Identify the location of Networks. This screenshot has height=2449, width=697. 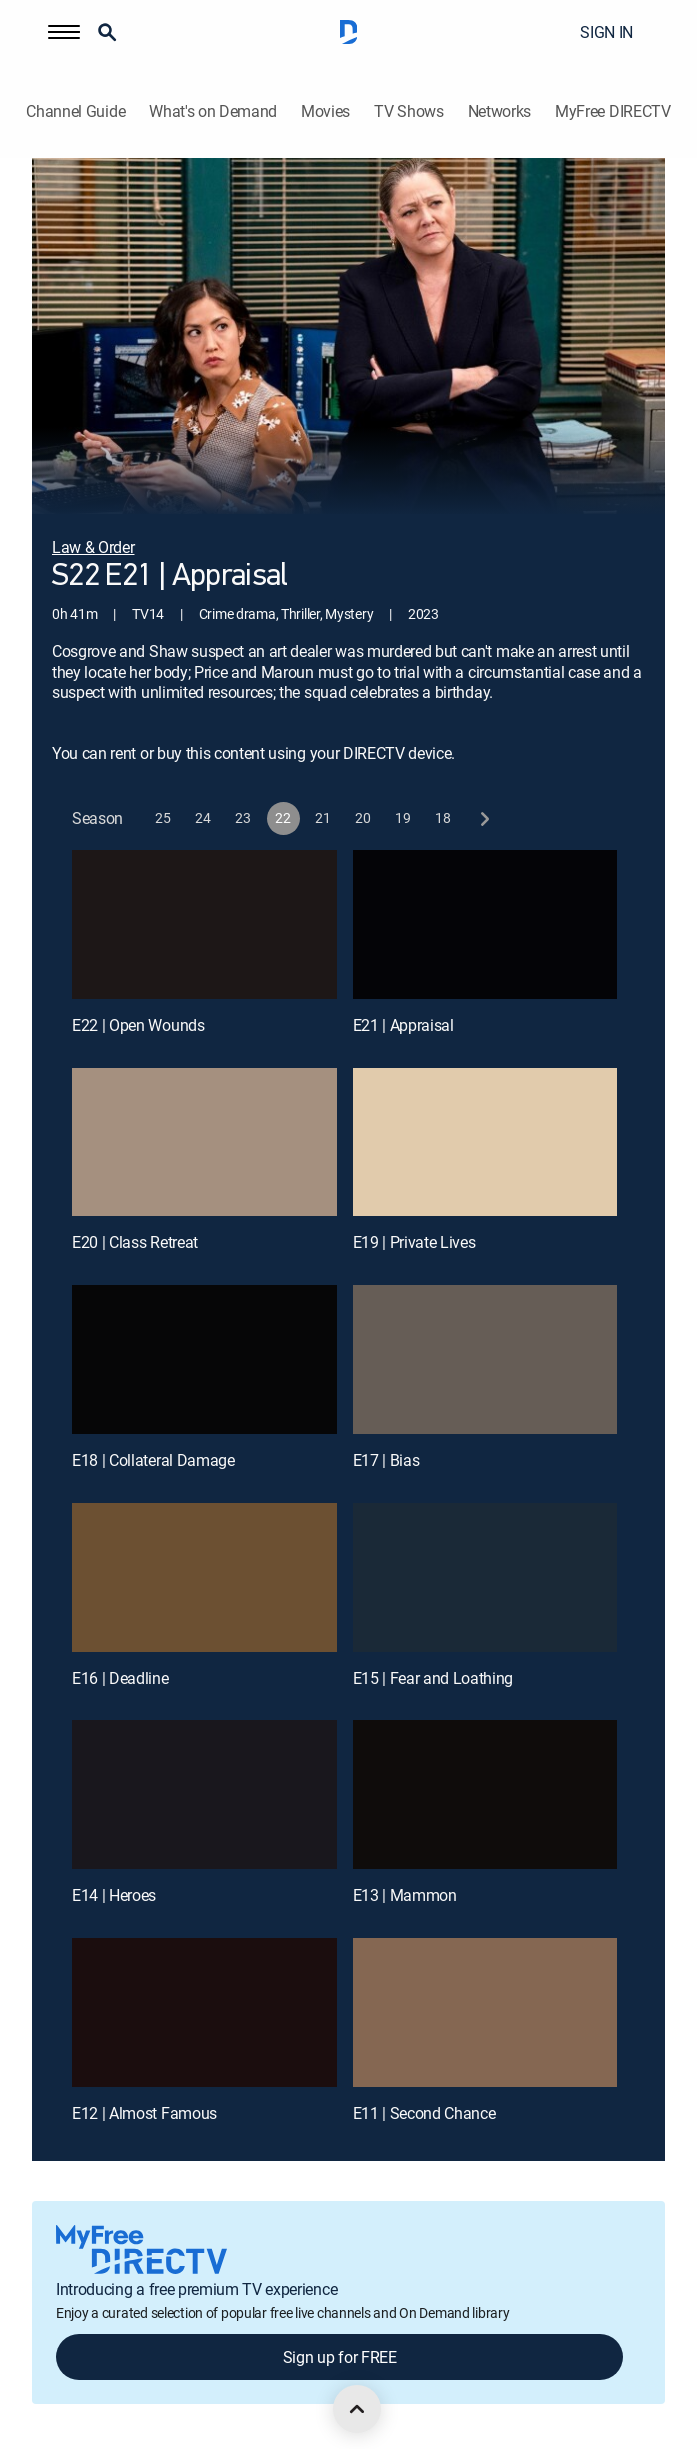
(499, 111).